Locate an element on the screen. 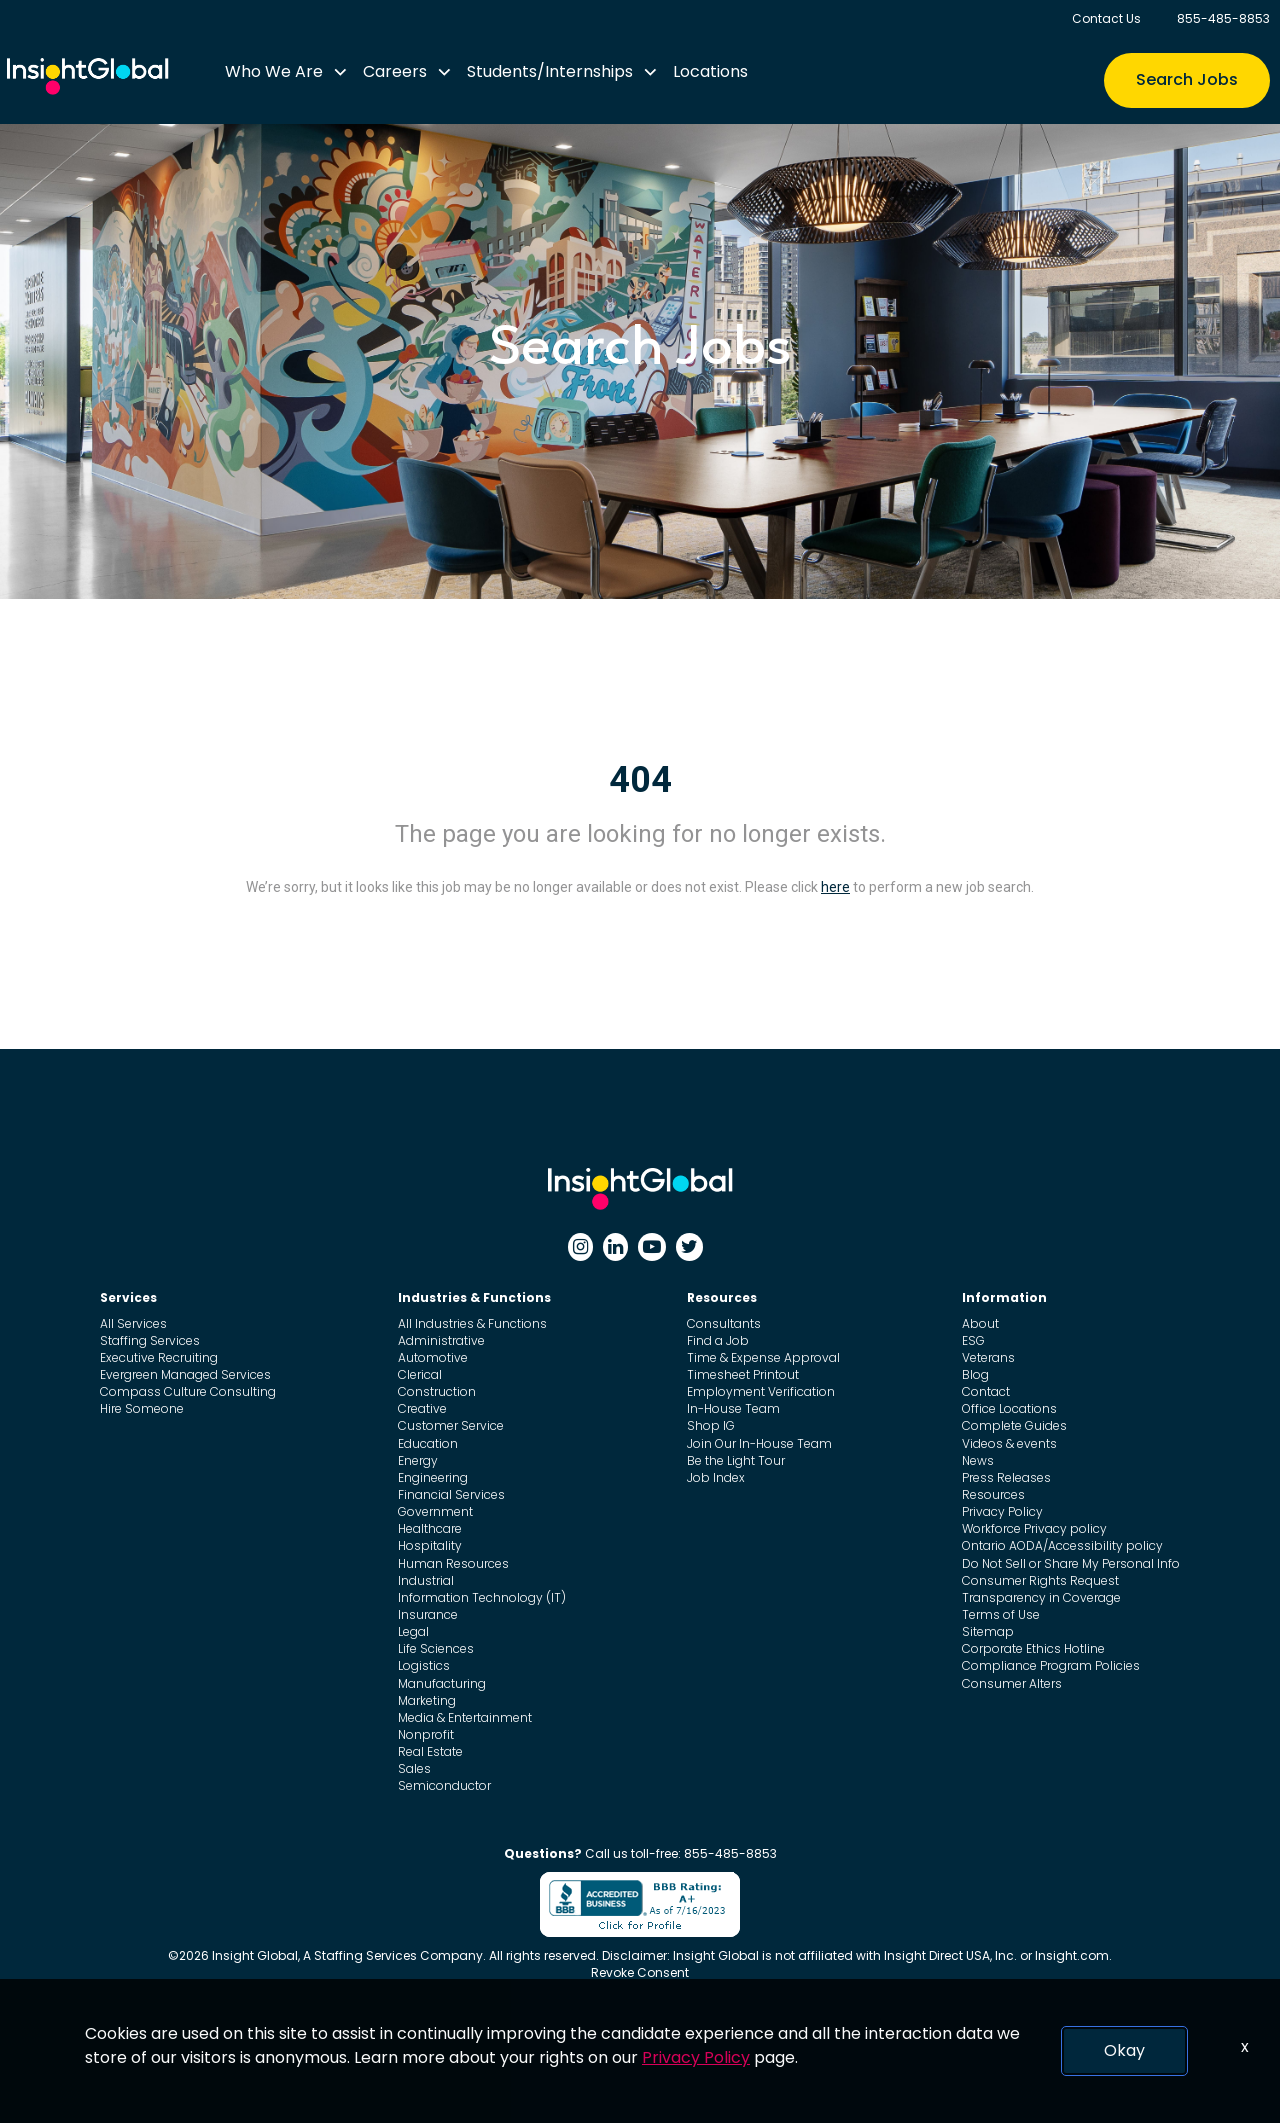  In-House Team is located at coordinates (733, 1408).